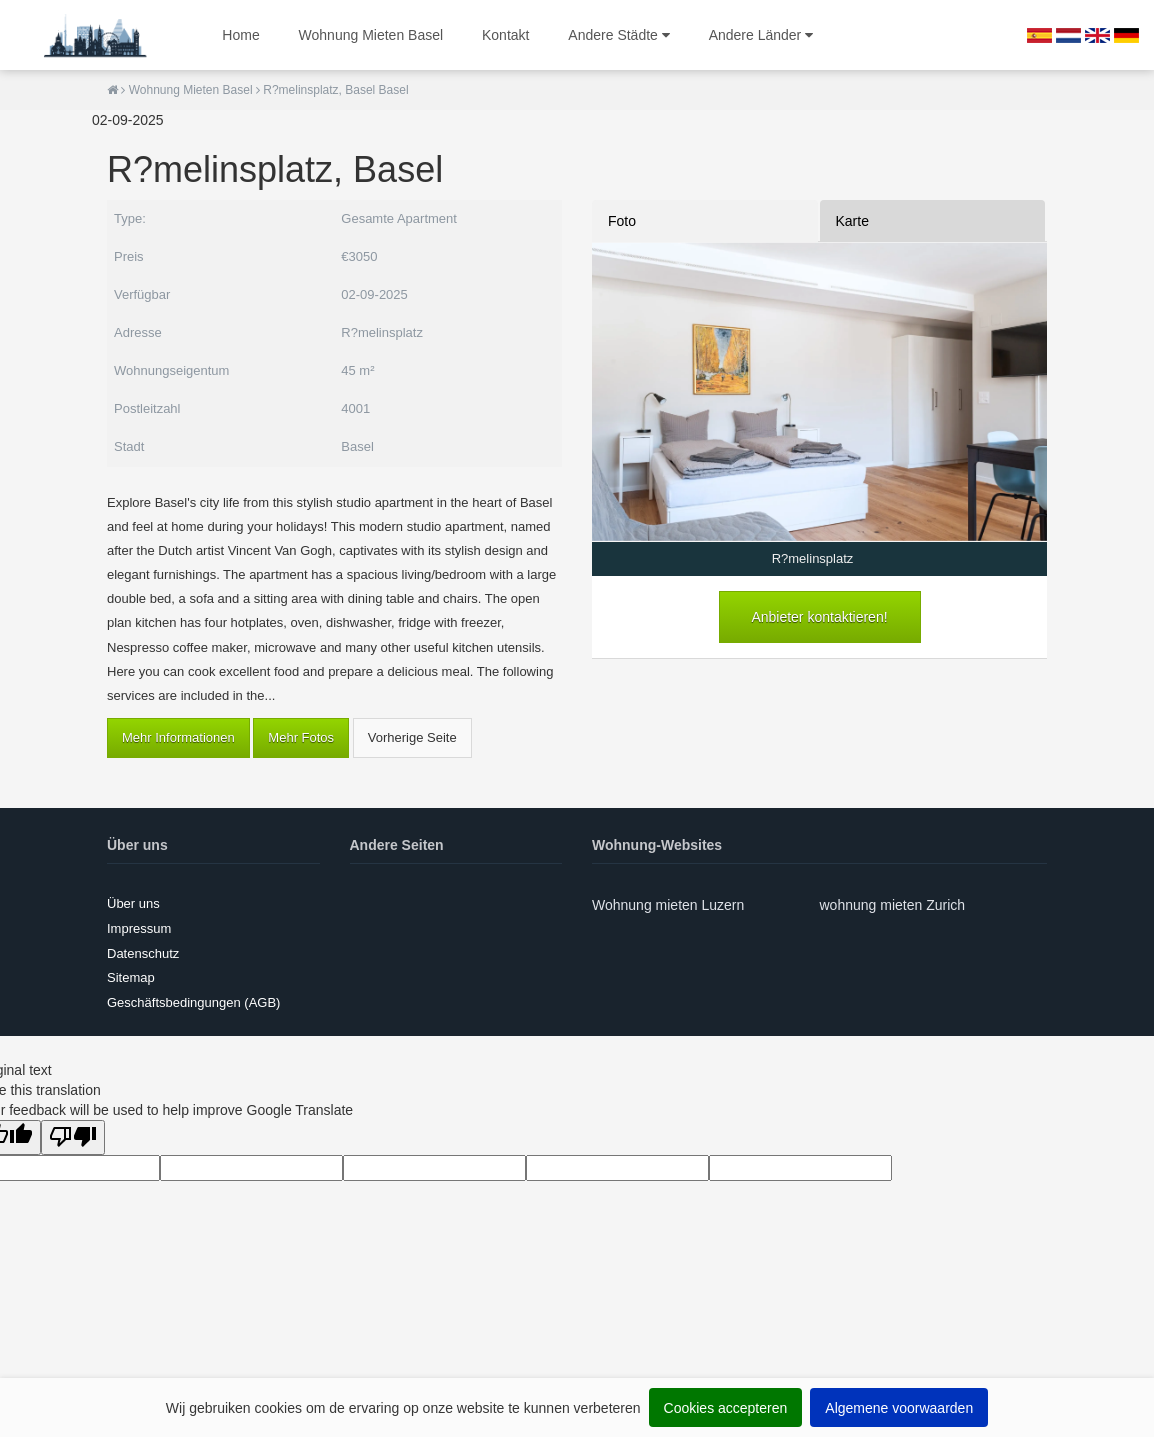 Image resolution: width=1154 pixels, height=1437 pixels. I want to click on Foto, so click(622, 221).